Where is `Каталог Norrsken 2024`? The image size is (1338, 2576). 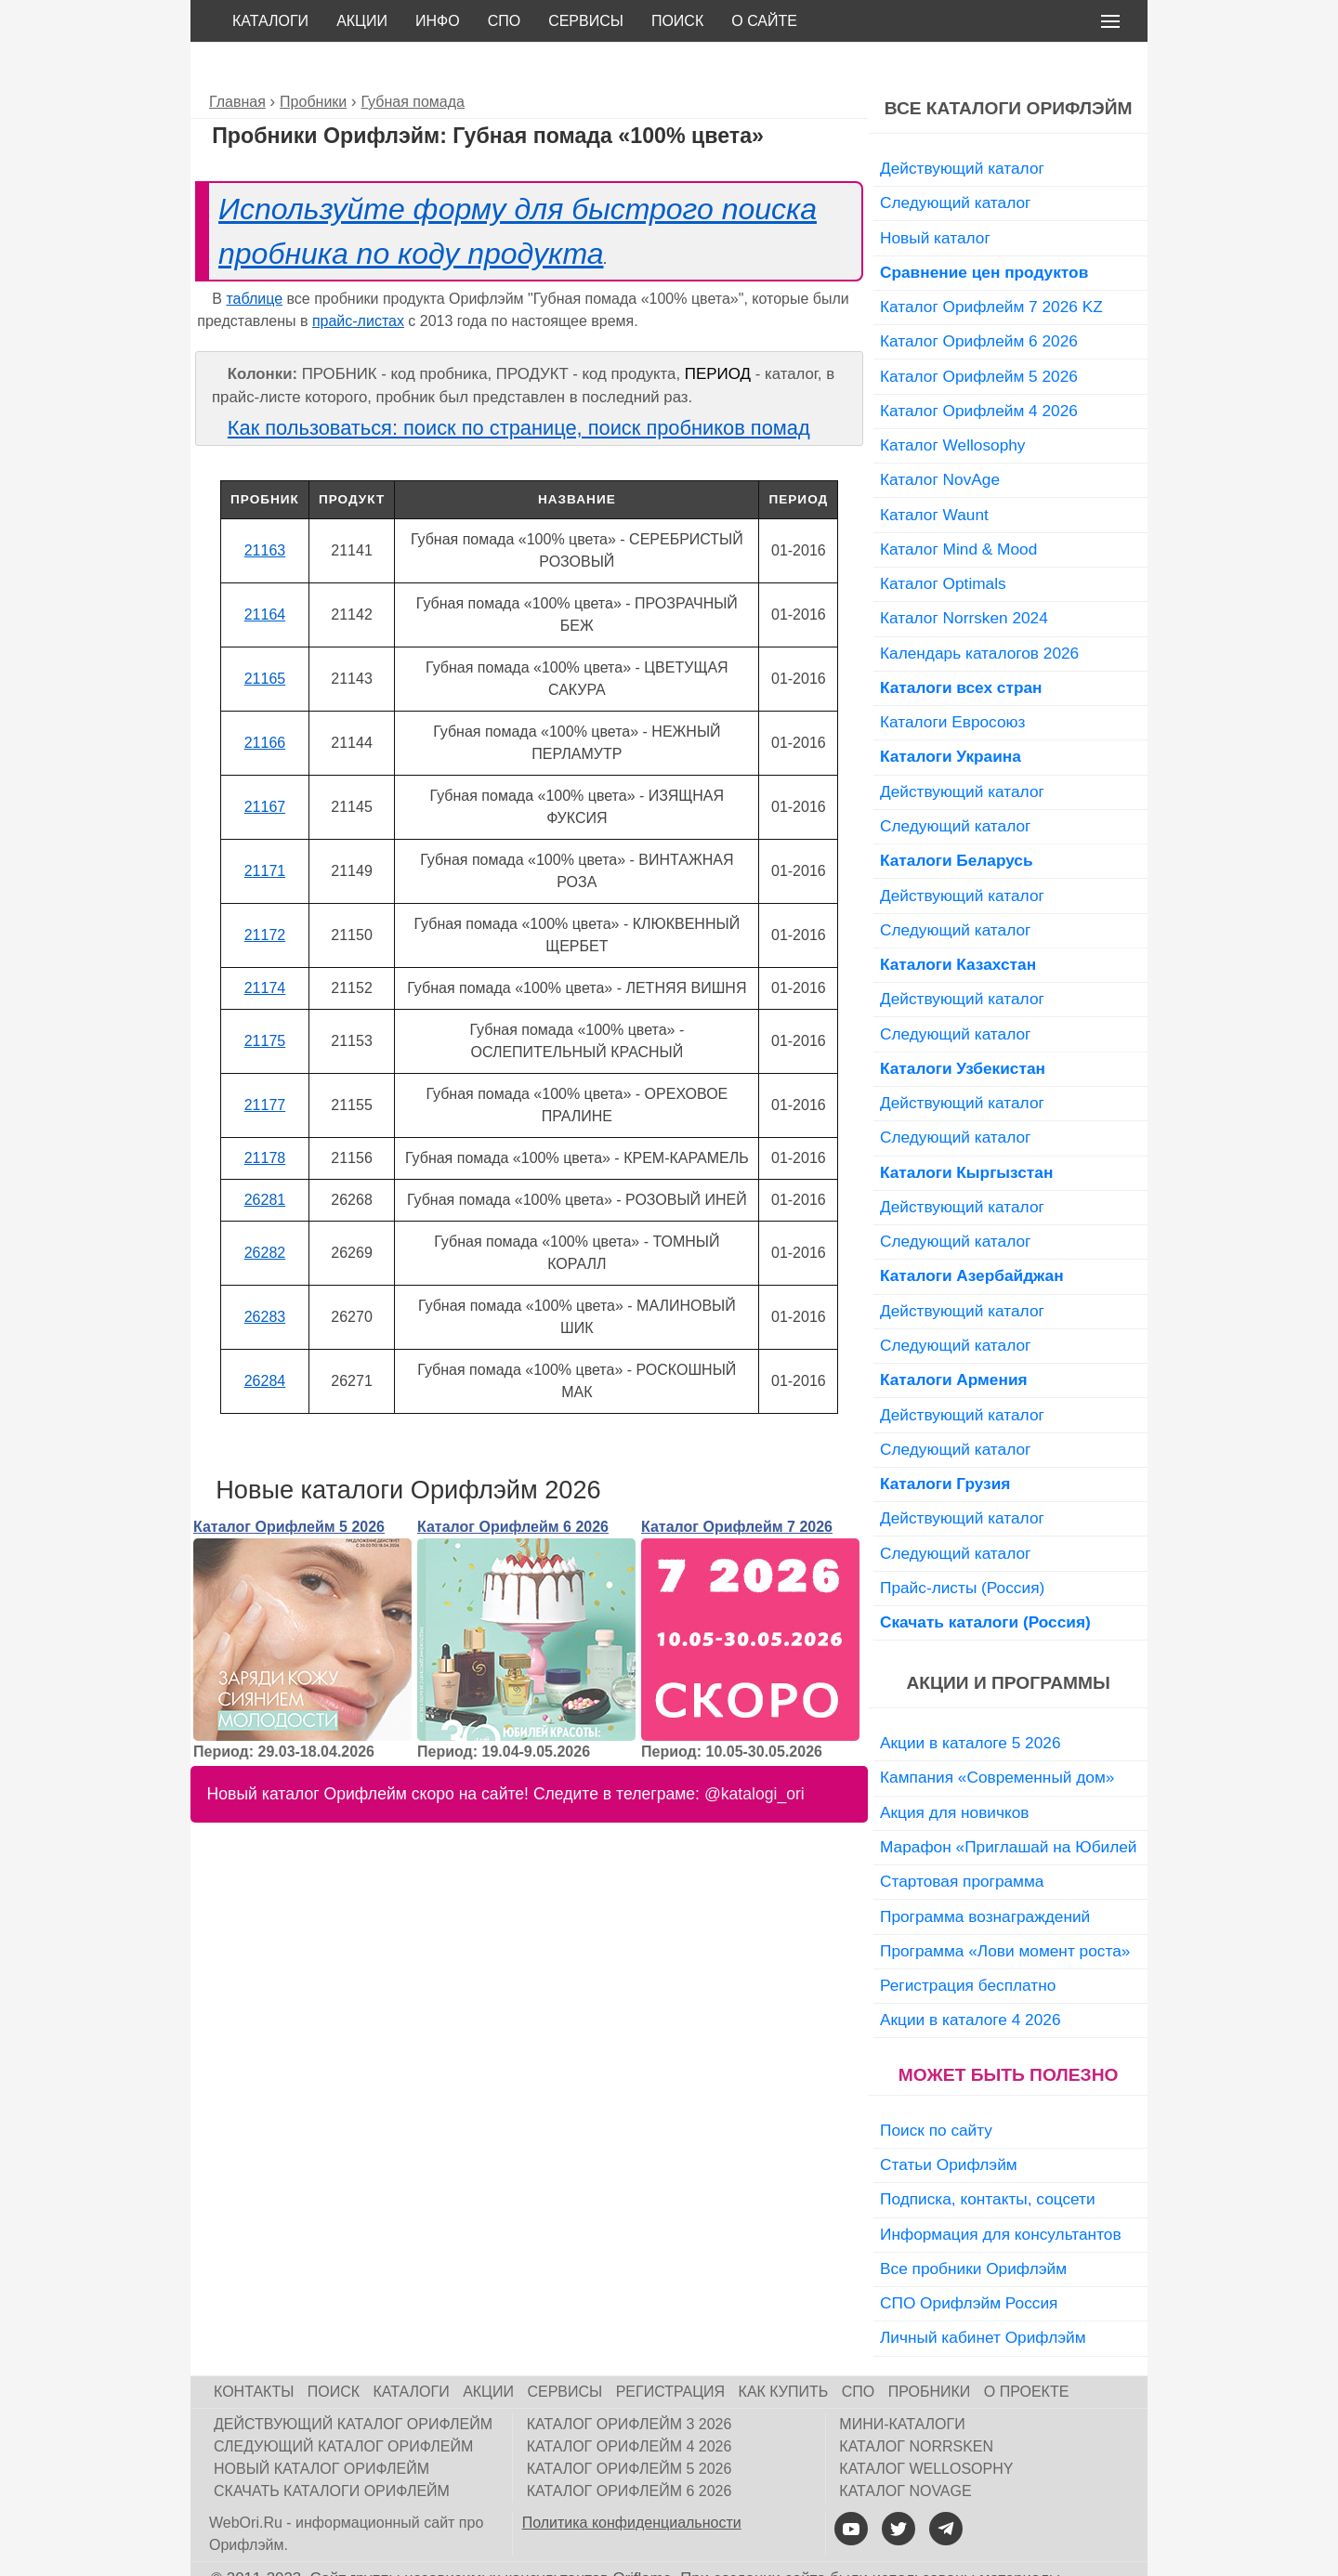
Каталог Norrsken 2024 is located at coordinates (964, 576).